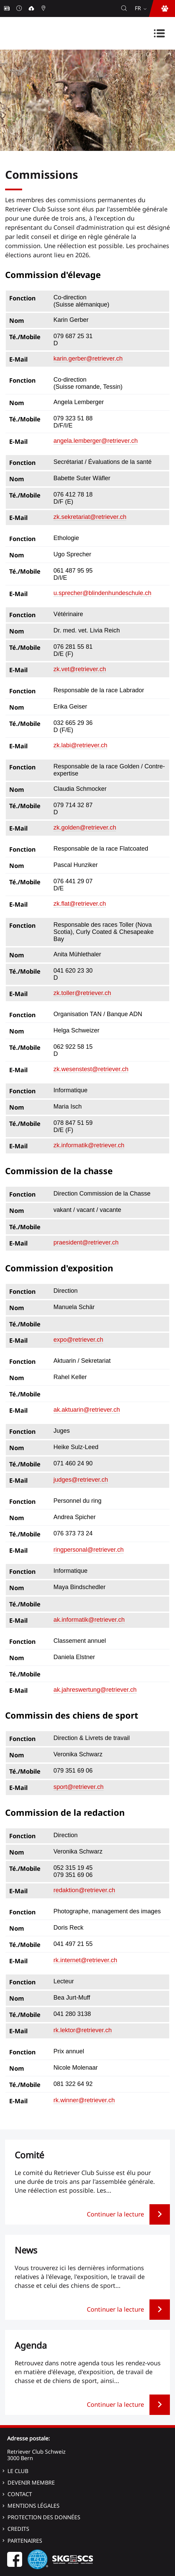 Image resolution: width=175 pixels, height=2576 pixels. Describe the element at coordinates (88, 1549) in the screenshot. I see `ringpersonal@retriever.ch` at that location.